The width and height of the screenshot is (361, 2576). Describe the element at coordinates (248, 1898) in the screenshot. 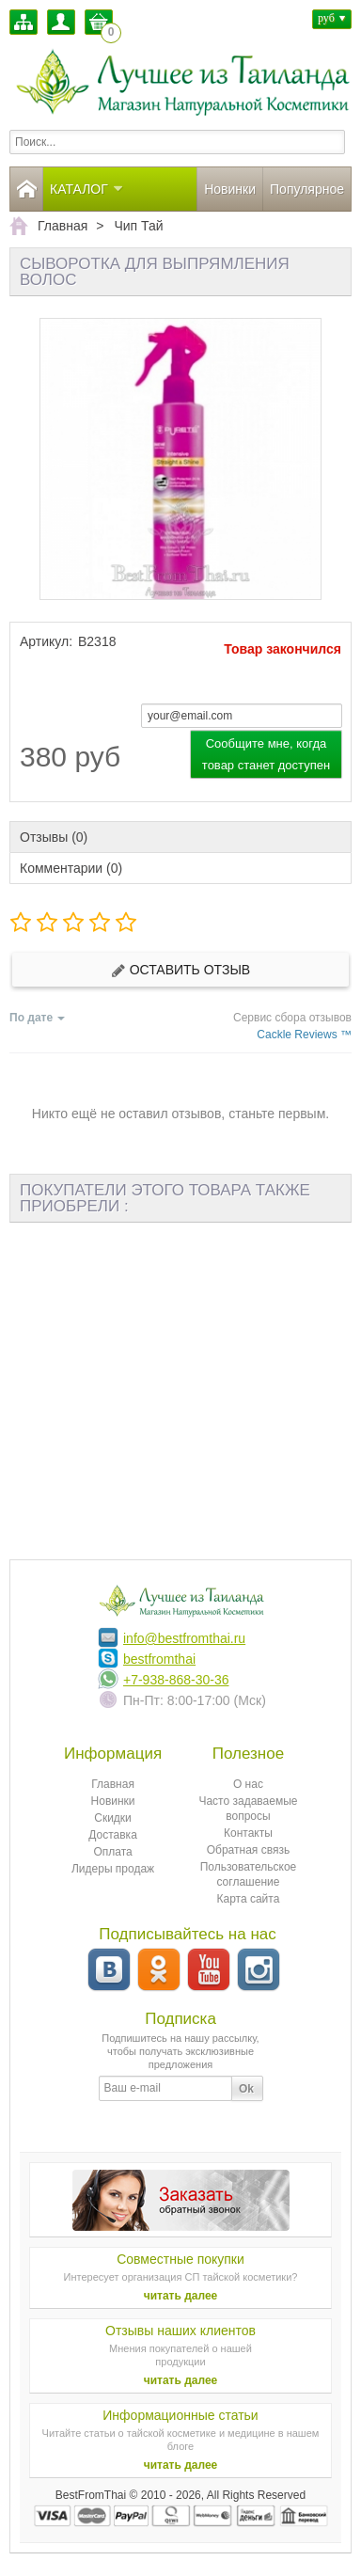

I see `Карта сайта` at that location.